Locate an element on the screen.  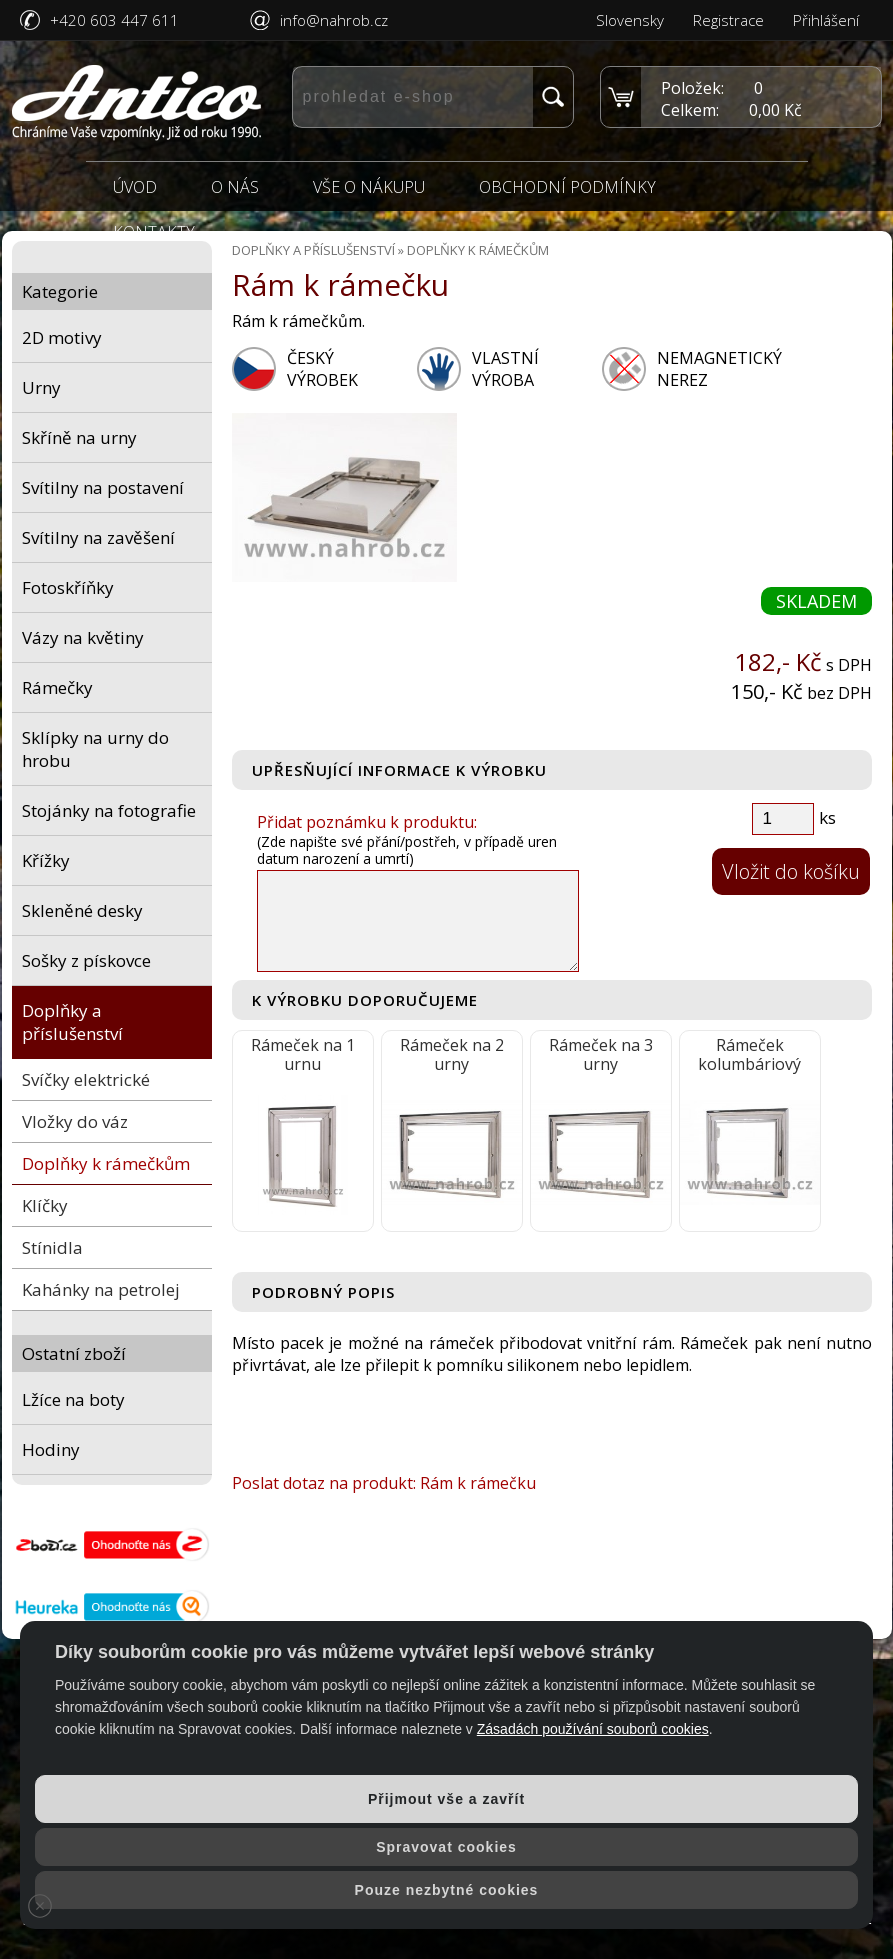
Rámeček na 1 urnu is located at coordinates (303, 1054).